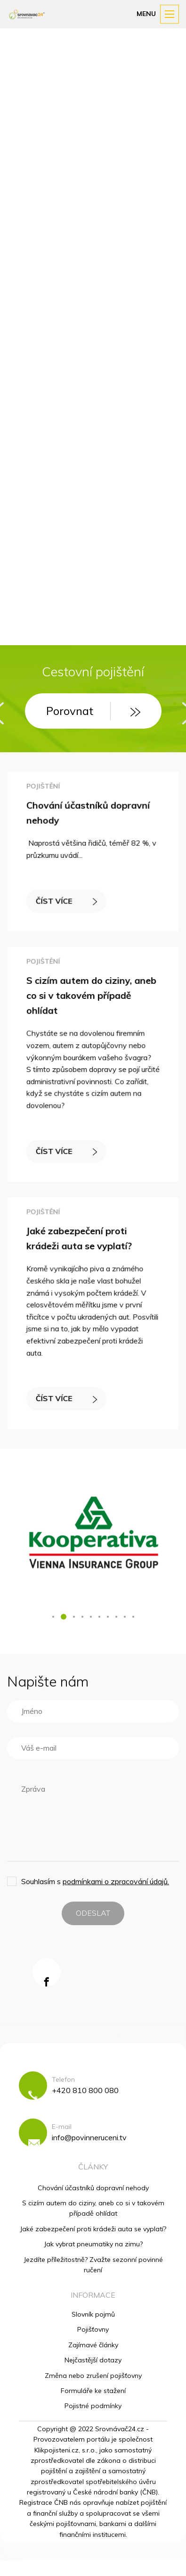  Describe the element at coordinates (93, 2329) in the screenshot. I see `Pojišťovny` at that location.